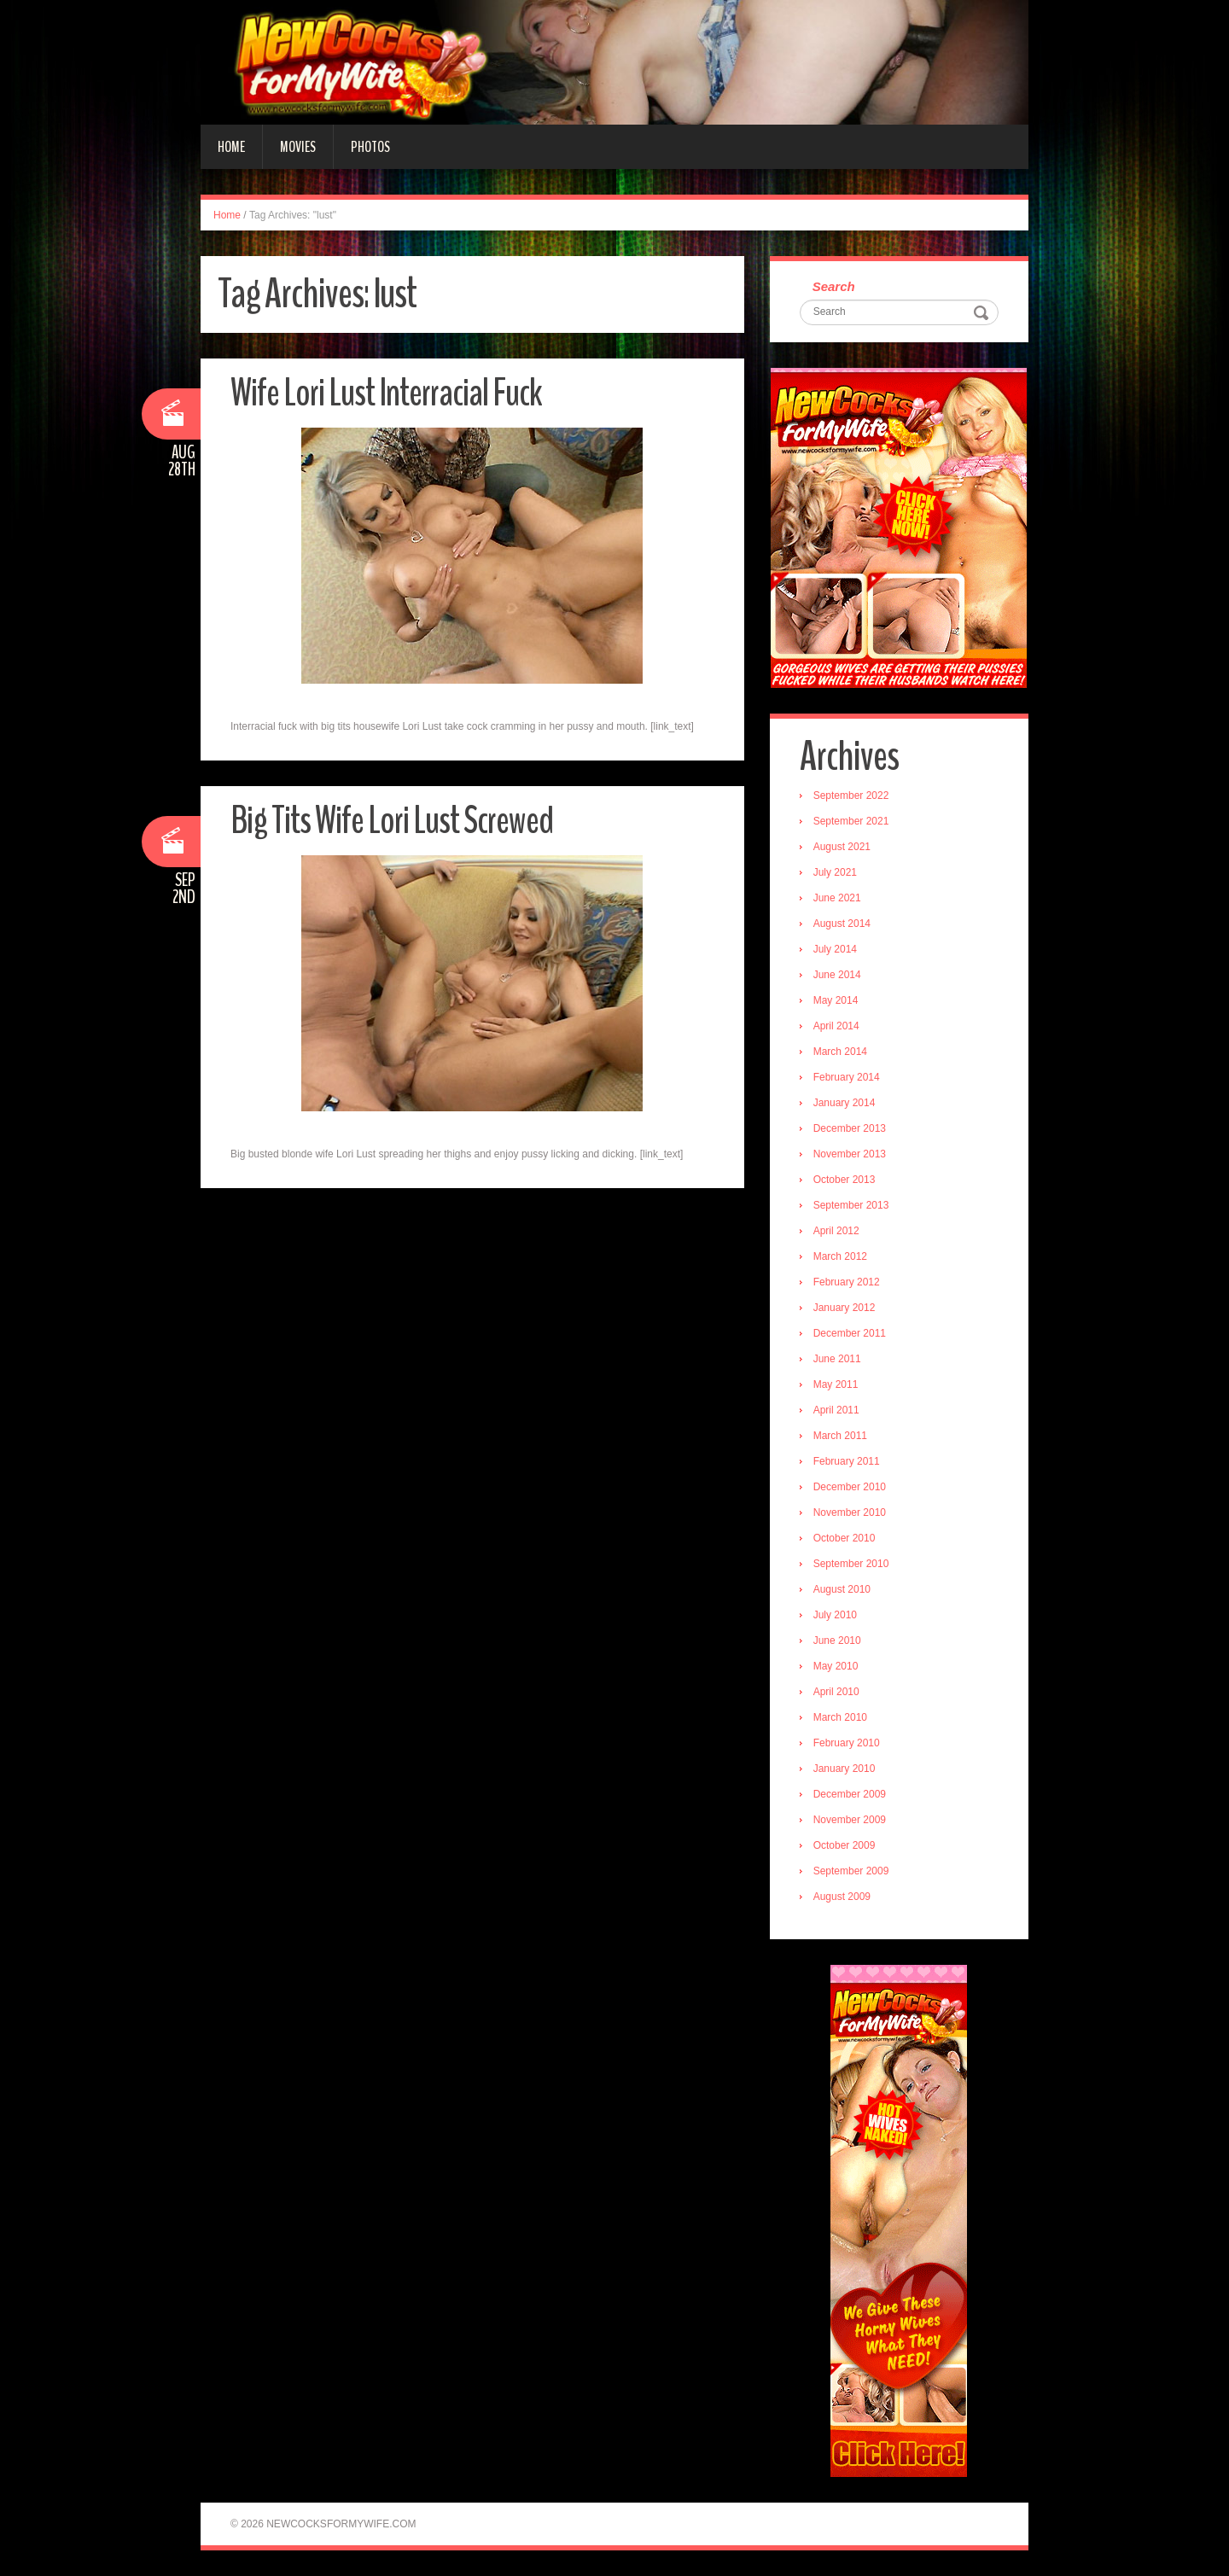 The image size is (1229, 2576). I want to click on June 2010, so click(837, 1640).